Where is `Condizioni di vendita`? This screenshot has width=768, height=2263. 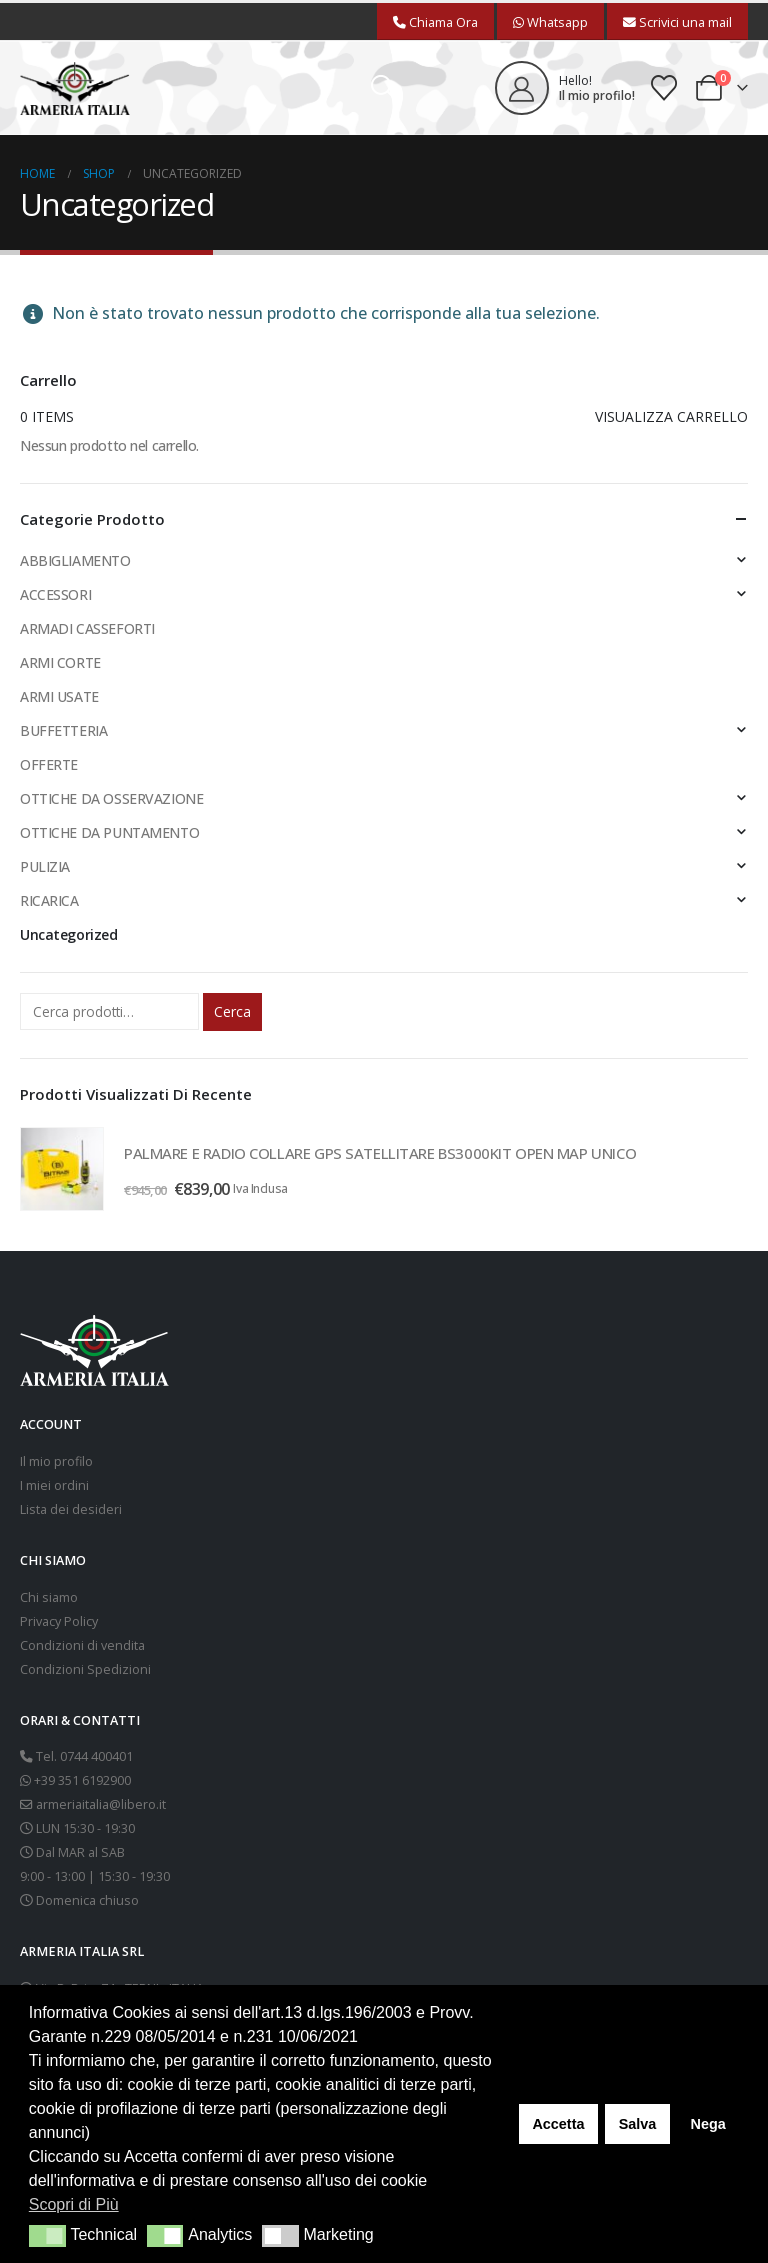
Condizioni di vendita is located at coordinates (82, 1645).